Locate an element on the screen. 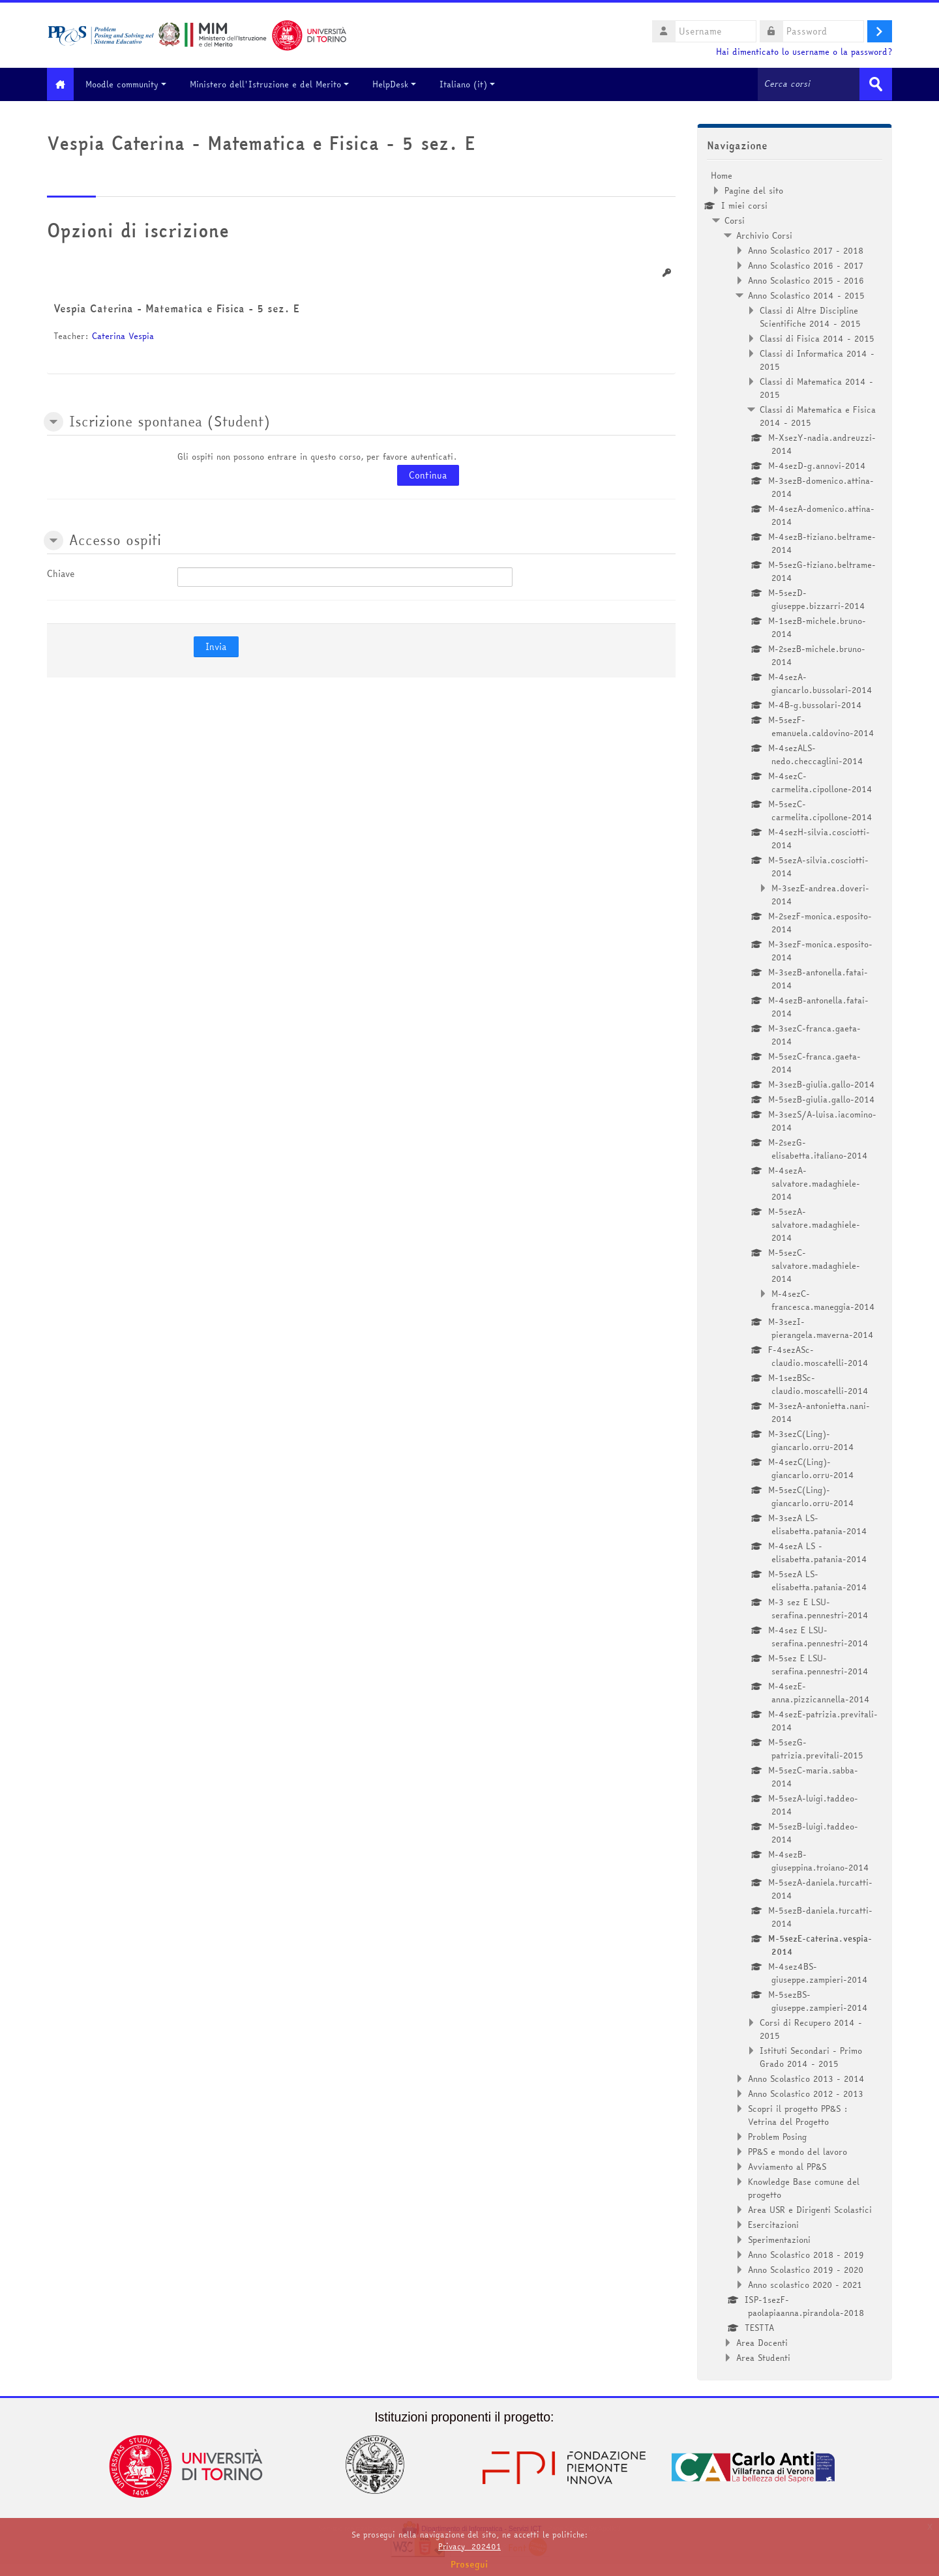 Image resolution: width=939 pixels, height=2576 pixels. Hai dimenticato lo username o la password? is located at coordinates (804, 52).